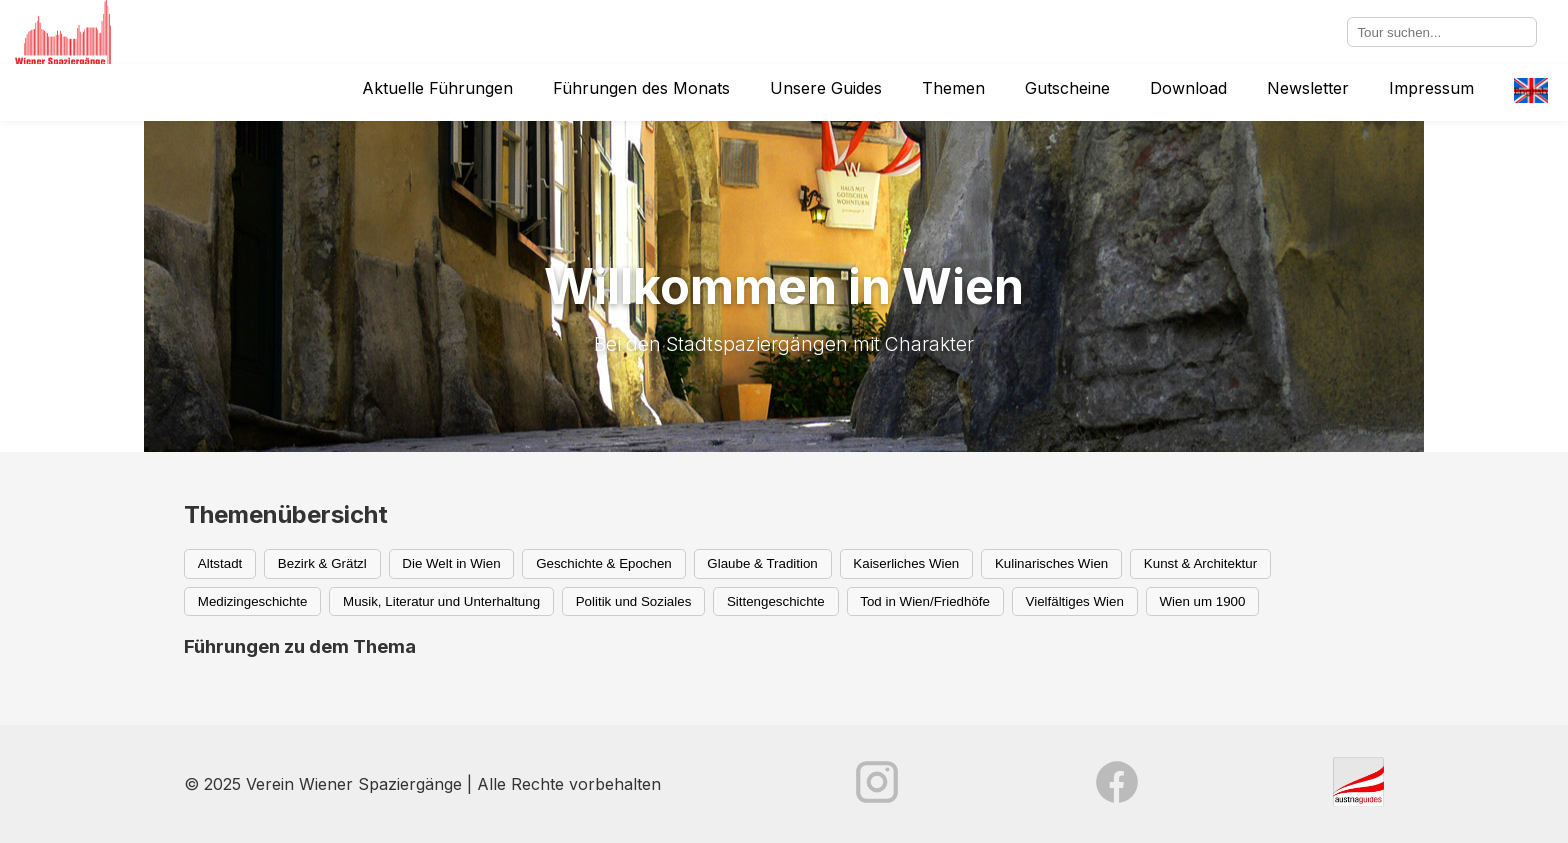  I want to click on Aktuelle Führungen, so click(437, 88).